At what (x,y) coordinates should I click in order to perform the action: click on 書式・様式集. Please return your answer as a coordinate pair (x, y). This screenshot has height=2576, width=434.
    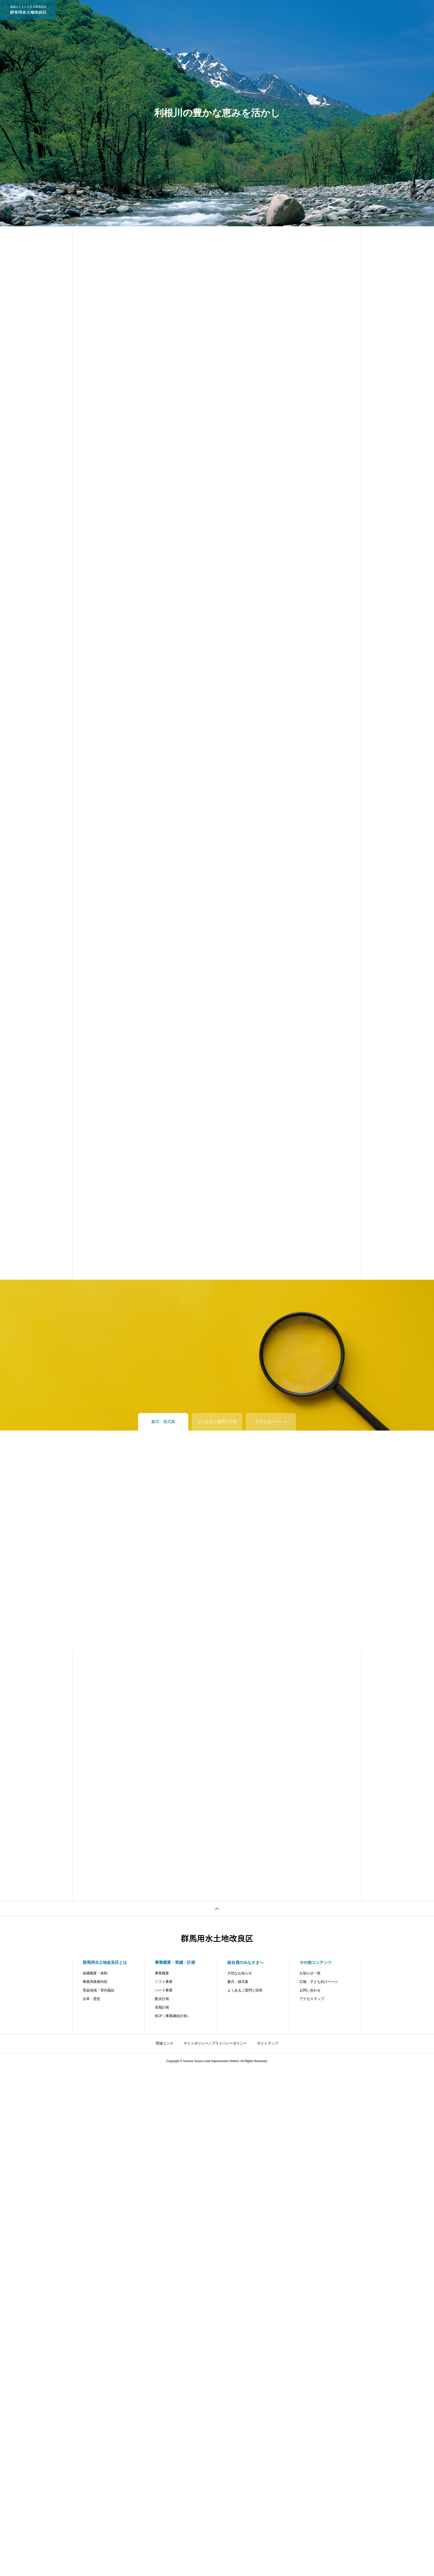
    Looking at the image, I should click on (237, 2489).